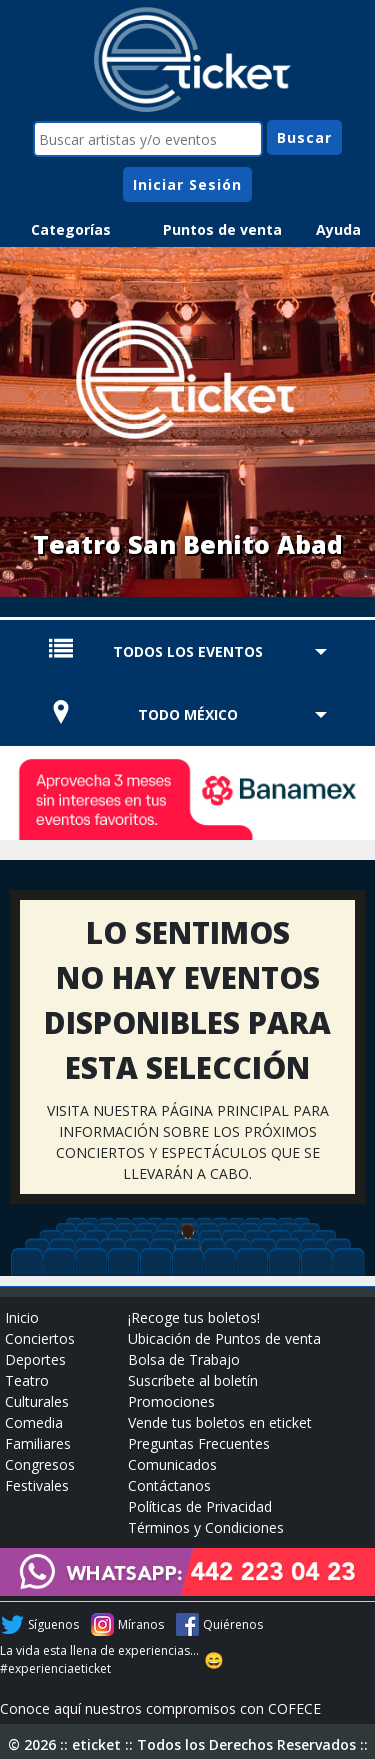  Describe the element at coordinates (160, 1708) in the screenshot. I see `Conoce aquí nuestros compromisos con COFECE` at that location.